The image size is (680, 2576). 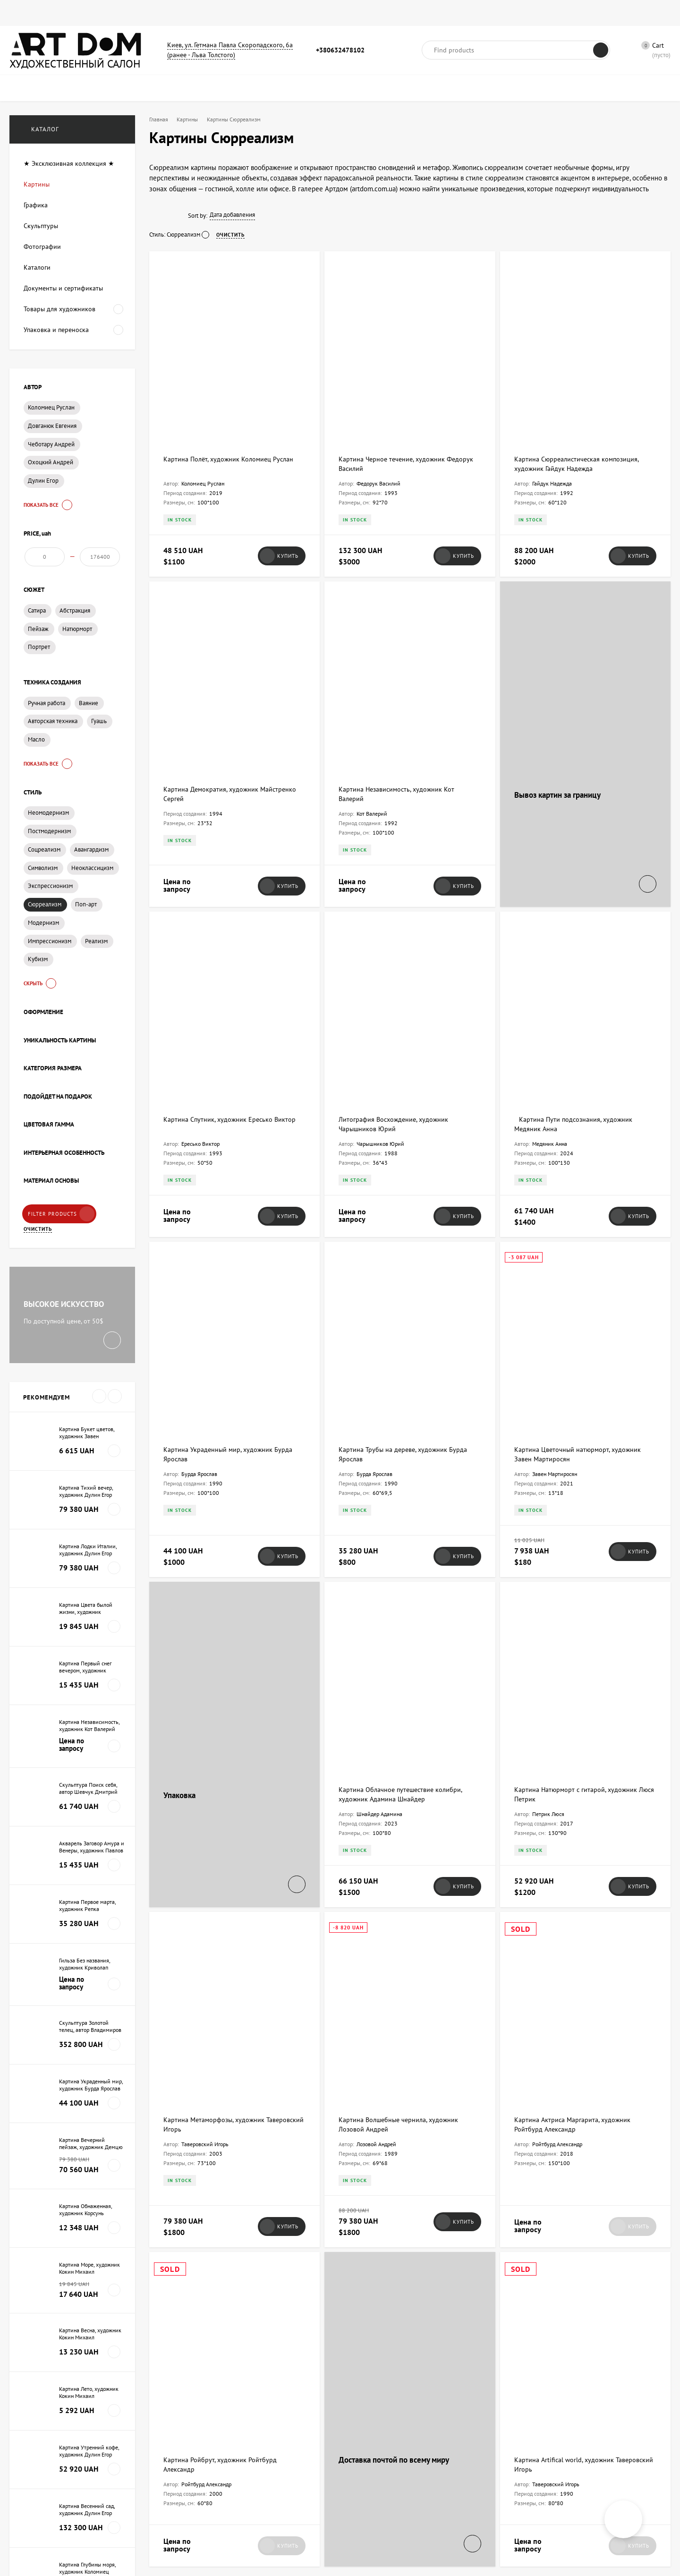 What do you see at coordinates (88, 712) in the screenshot?
I see `Ваяние` at bounding box center [88, 712].